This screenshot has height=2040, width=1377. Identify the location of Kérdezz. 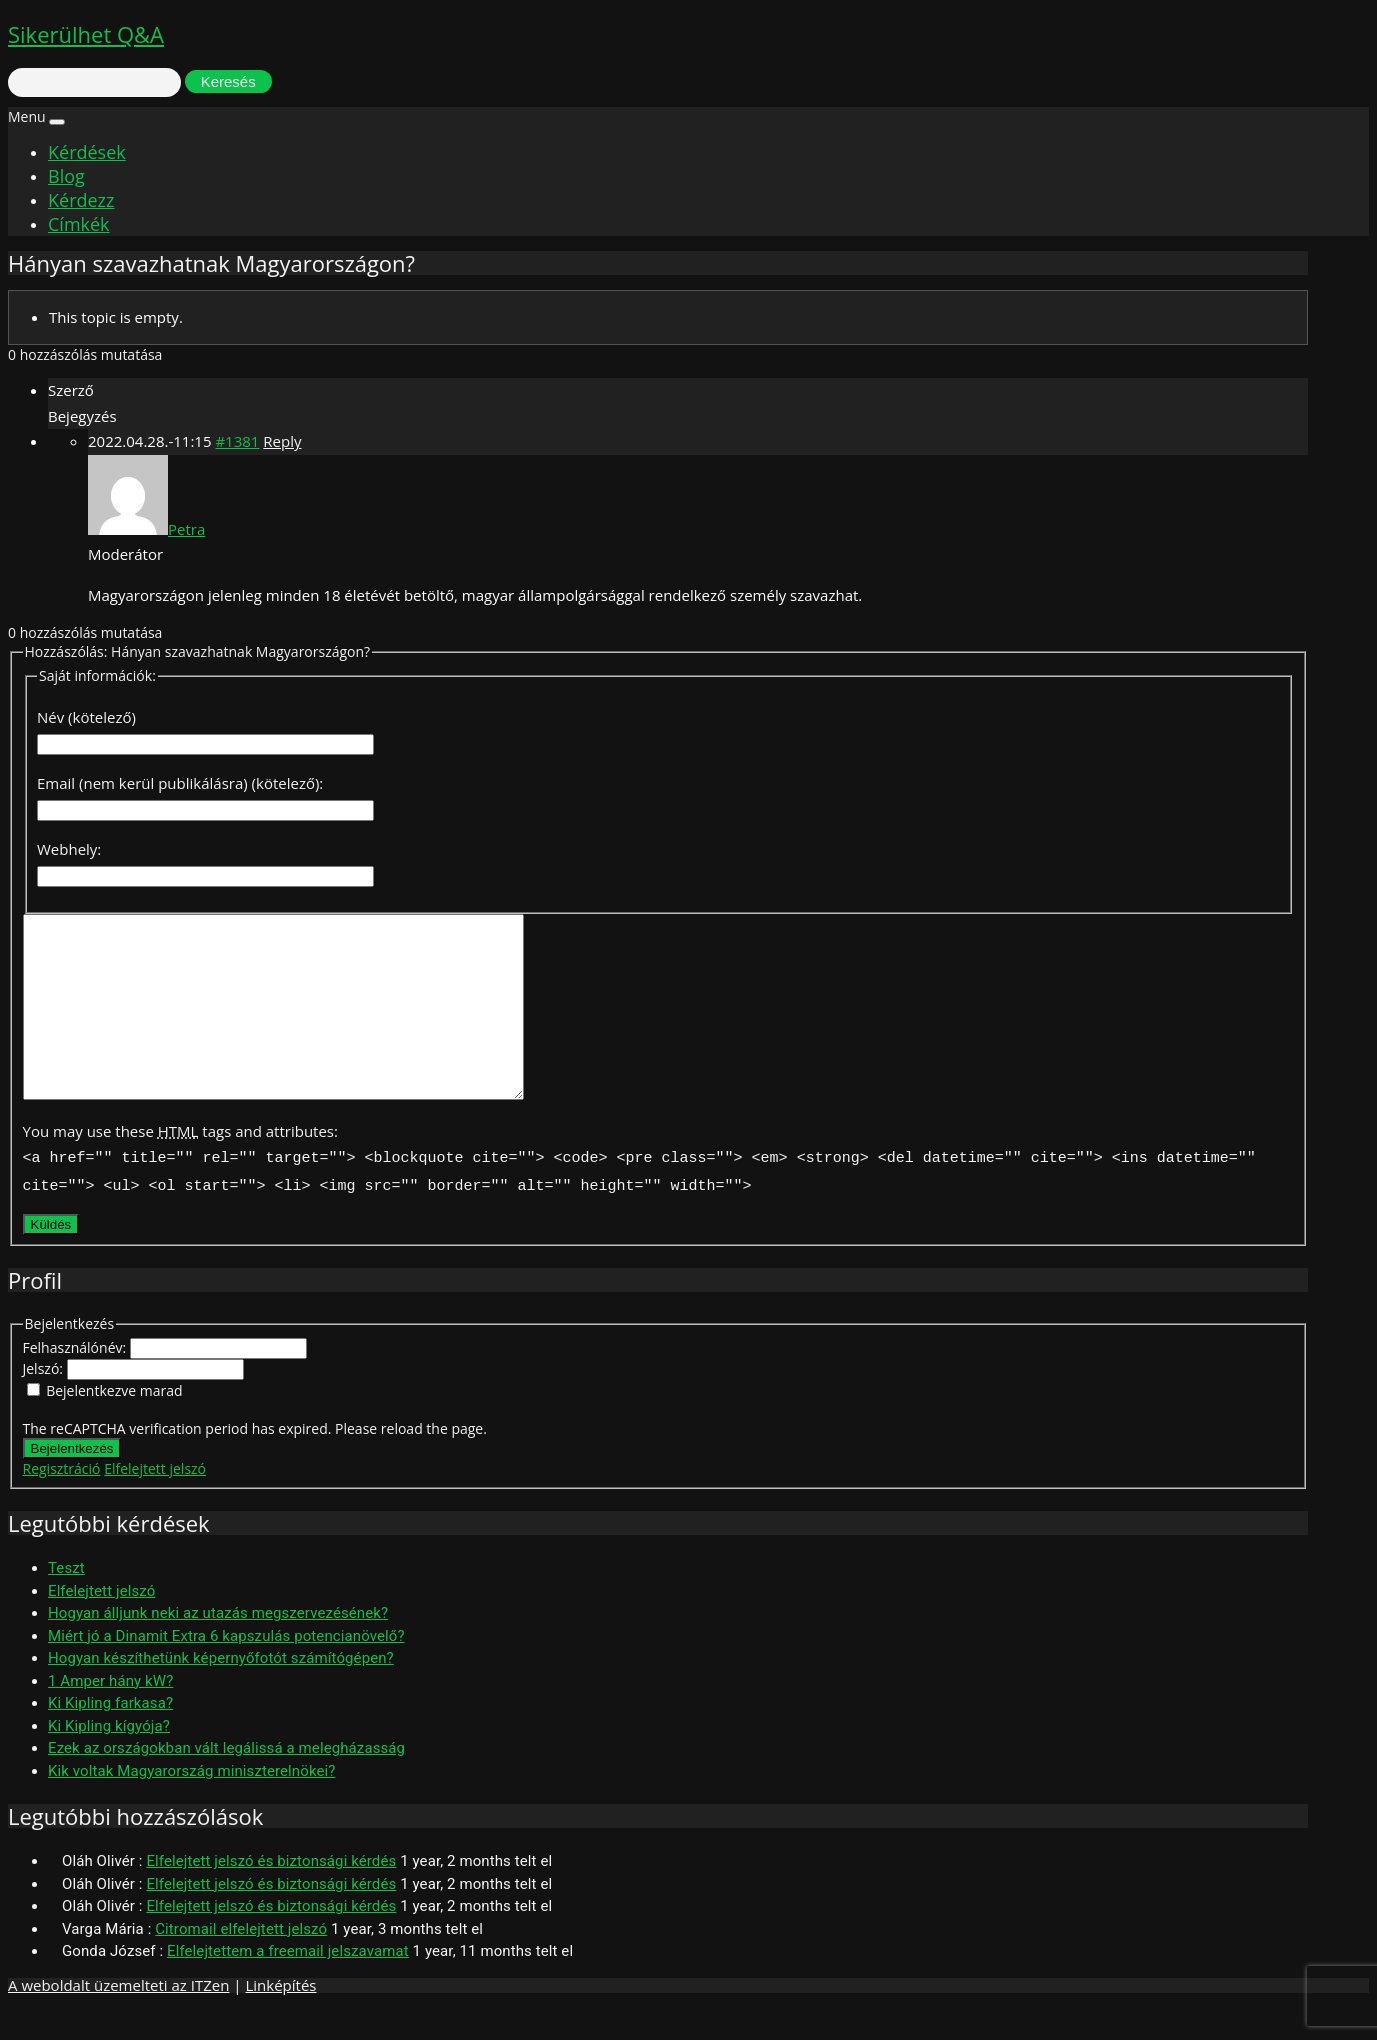
(81, 200).